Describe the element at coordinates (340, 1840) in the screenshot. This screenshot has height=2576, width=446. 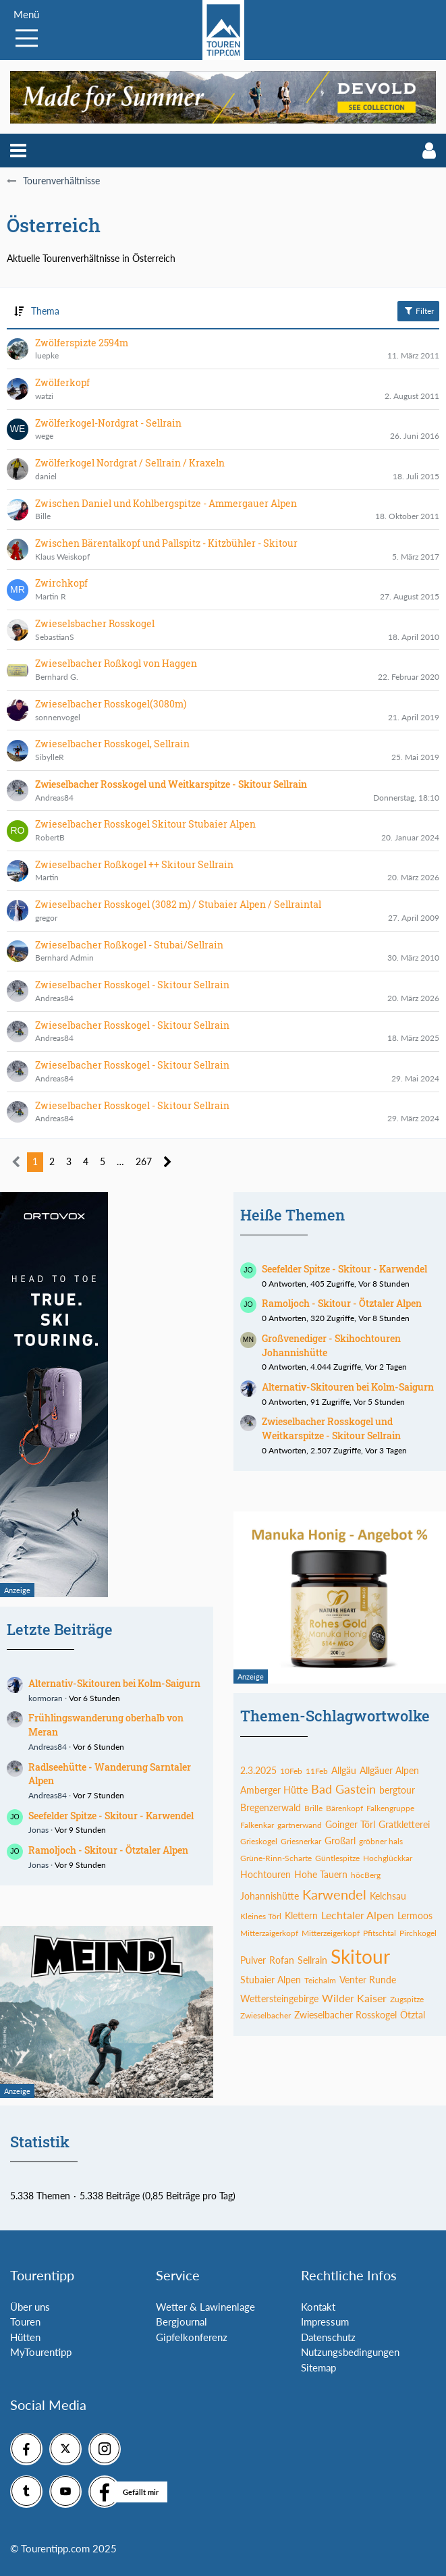
I see `Großarl [Themen mit dem Tag „Großarl“]` at that location.